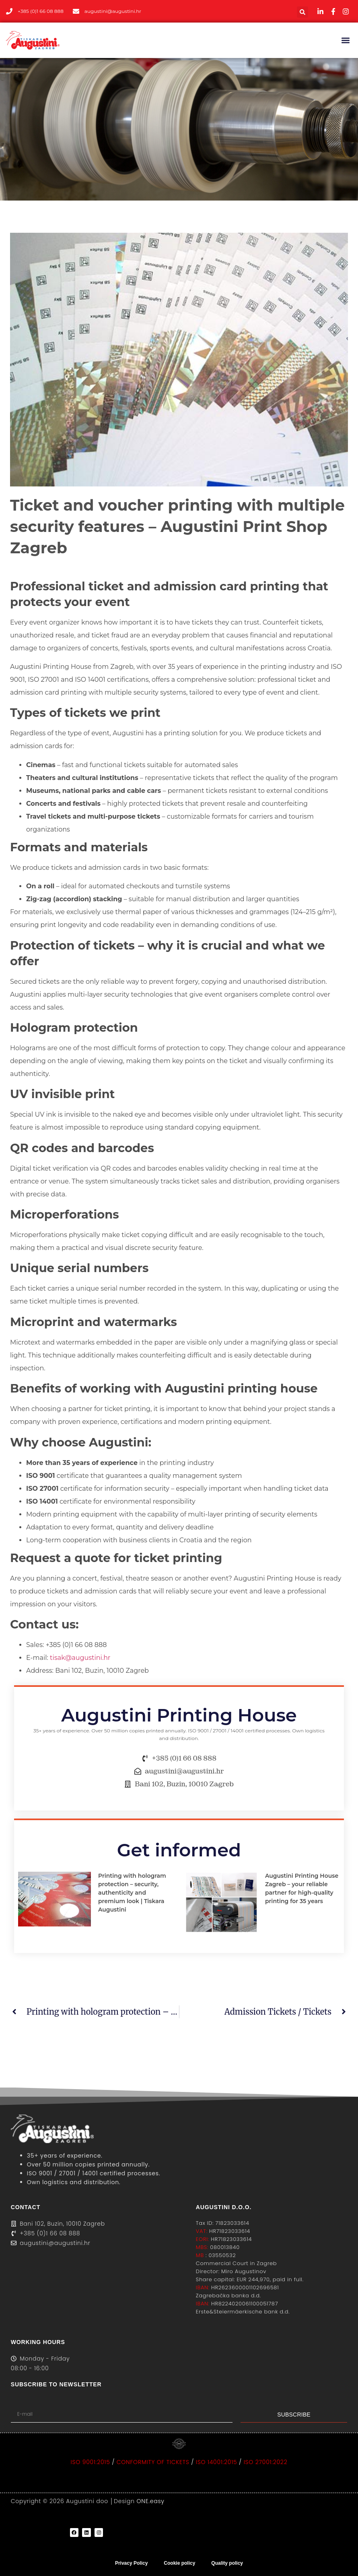 Image resolution: width=358 pixels, height=2576 pixels. Describe the element at coordinates (179, 2563) in the screenshot. I see `Cookie policy` at that location.